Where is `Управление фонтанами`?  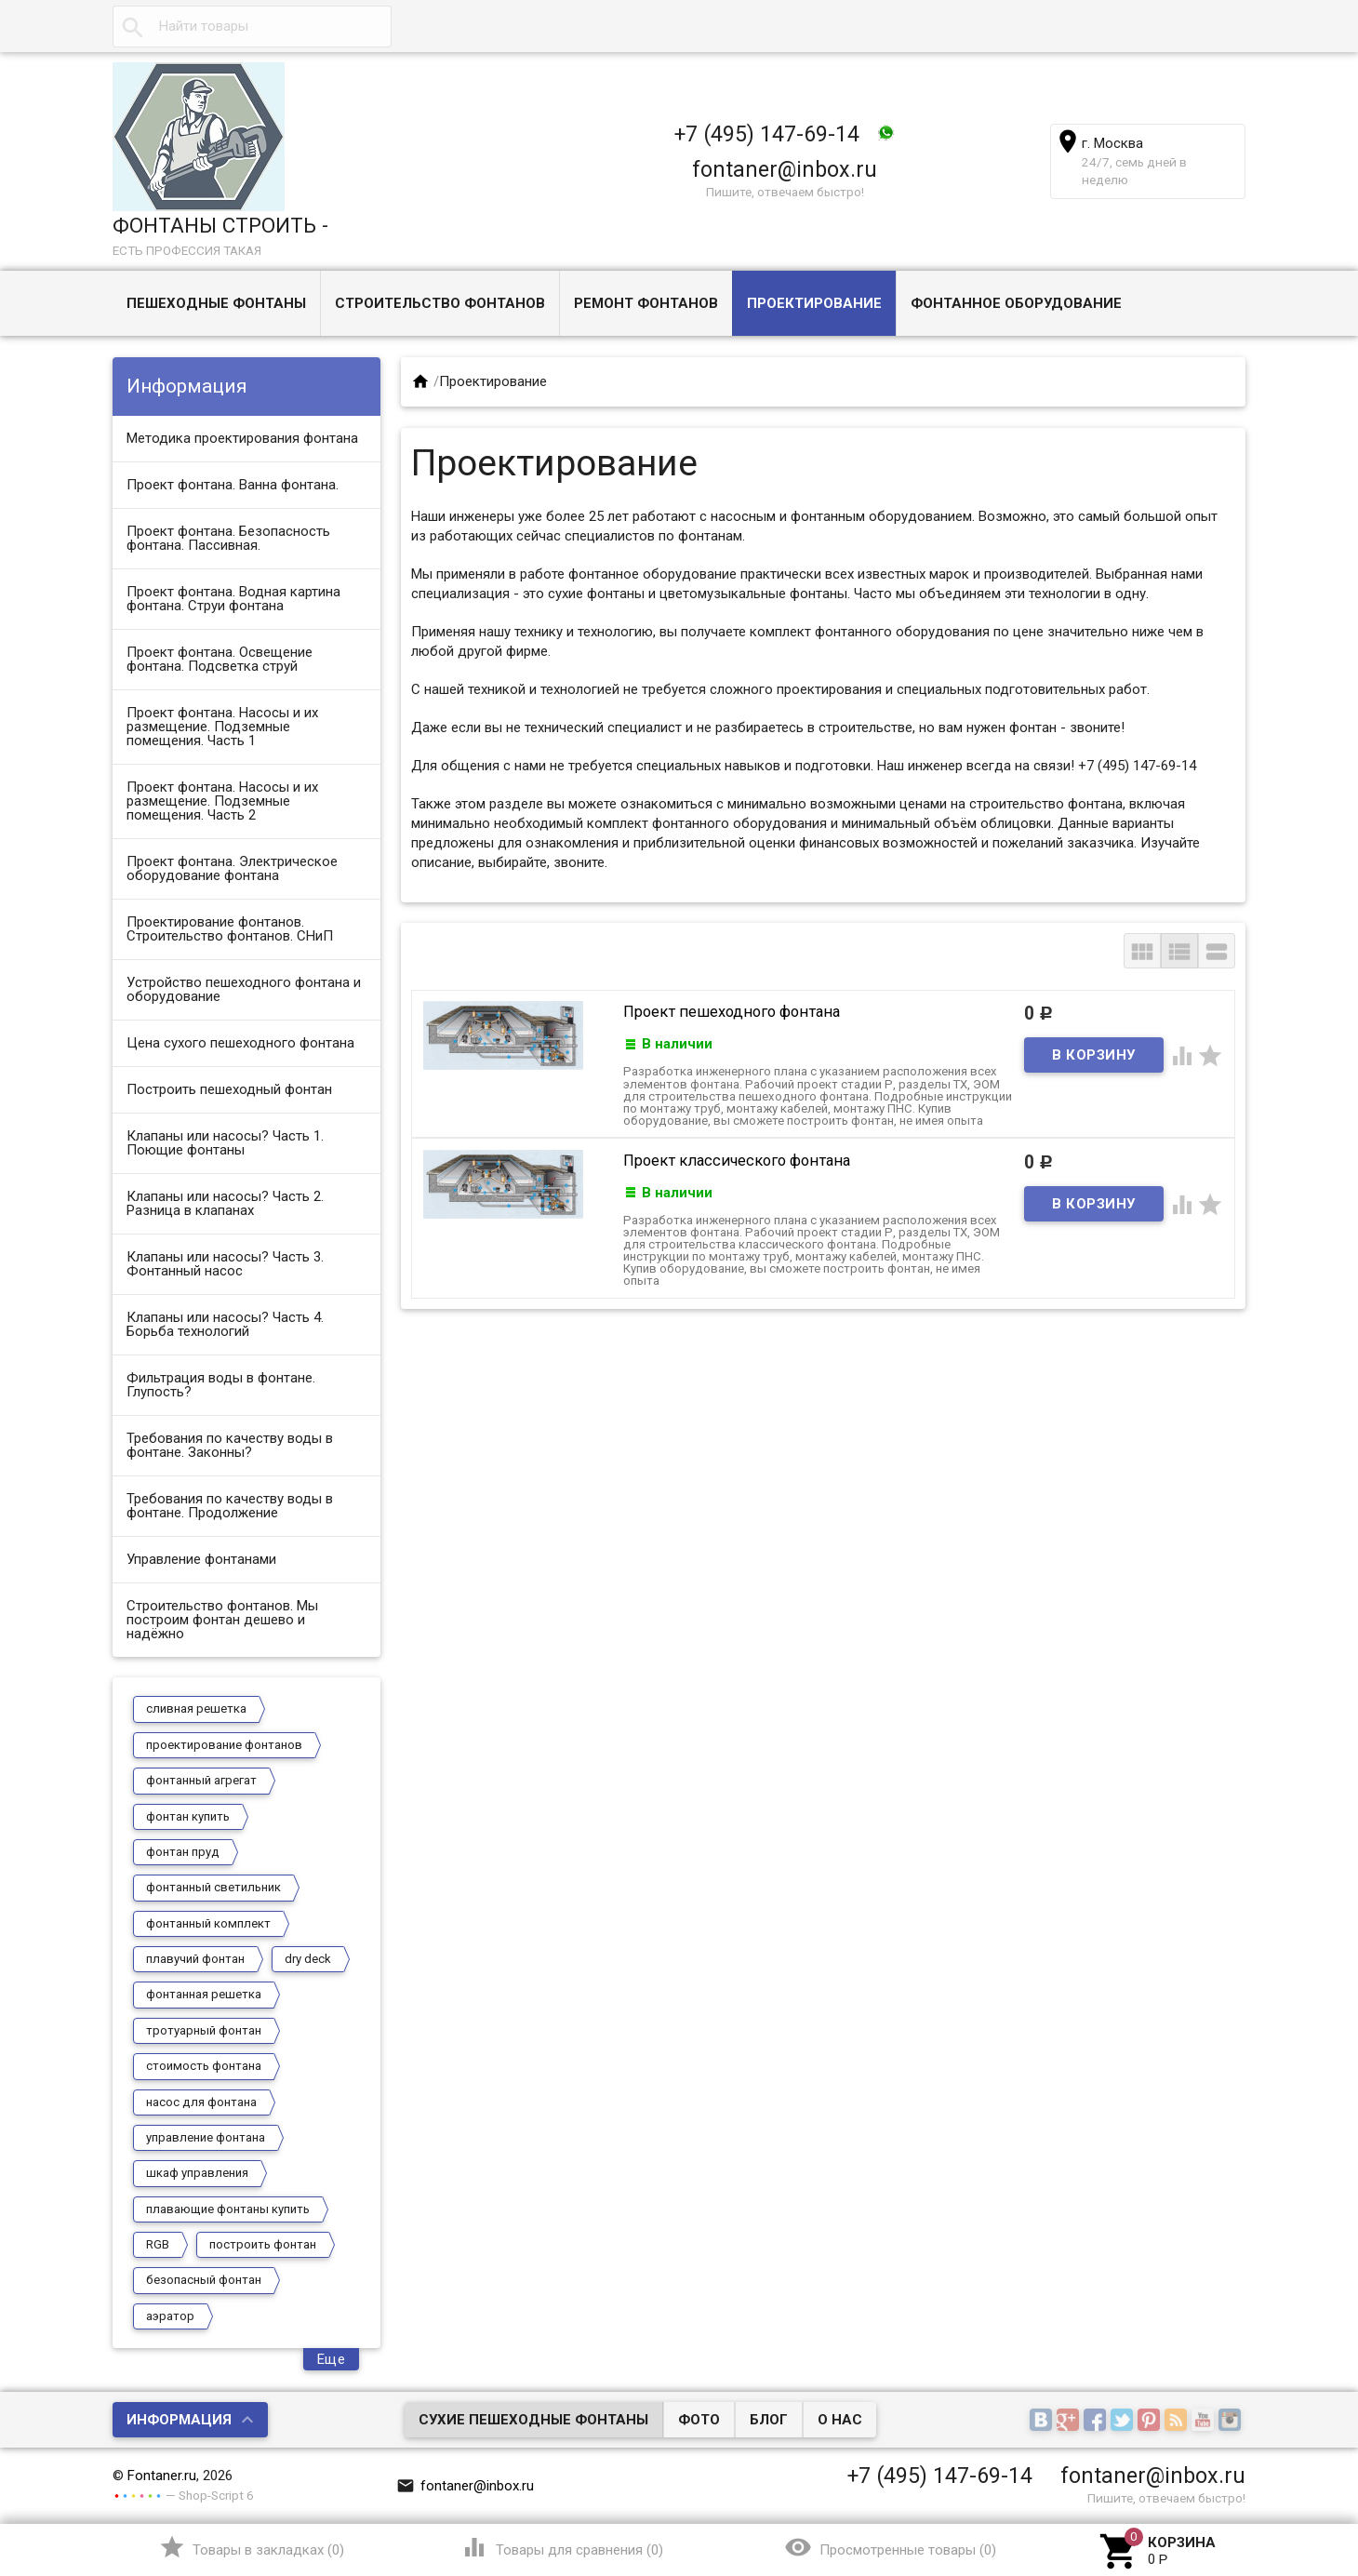
Управление фонтанами is located at coordinates (201, 1559).